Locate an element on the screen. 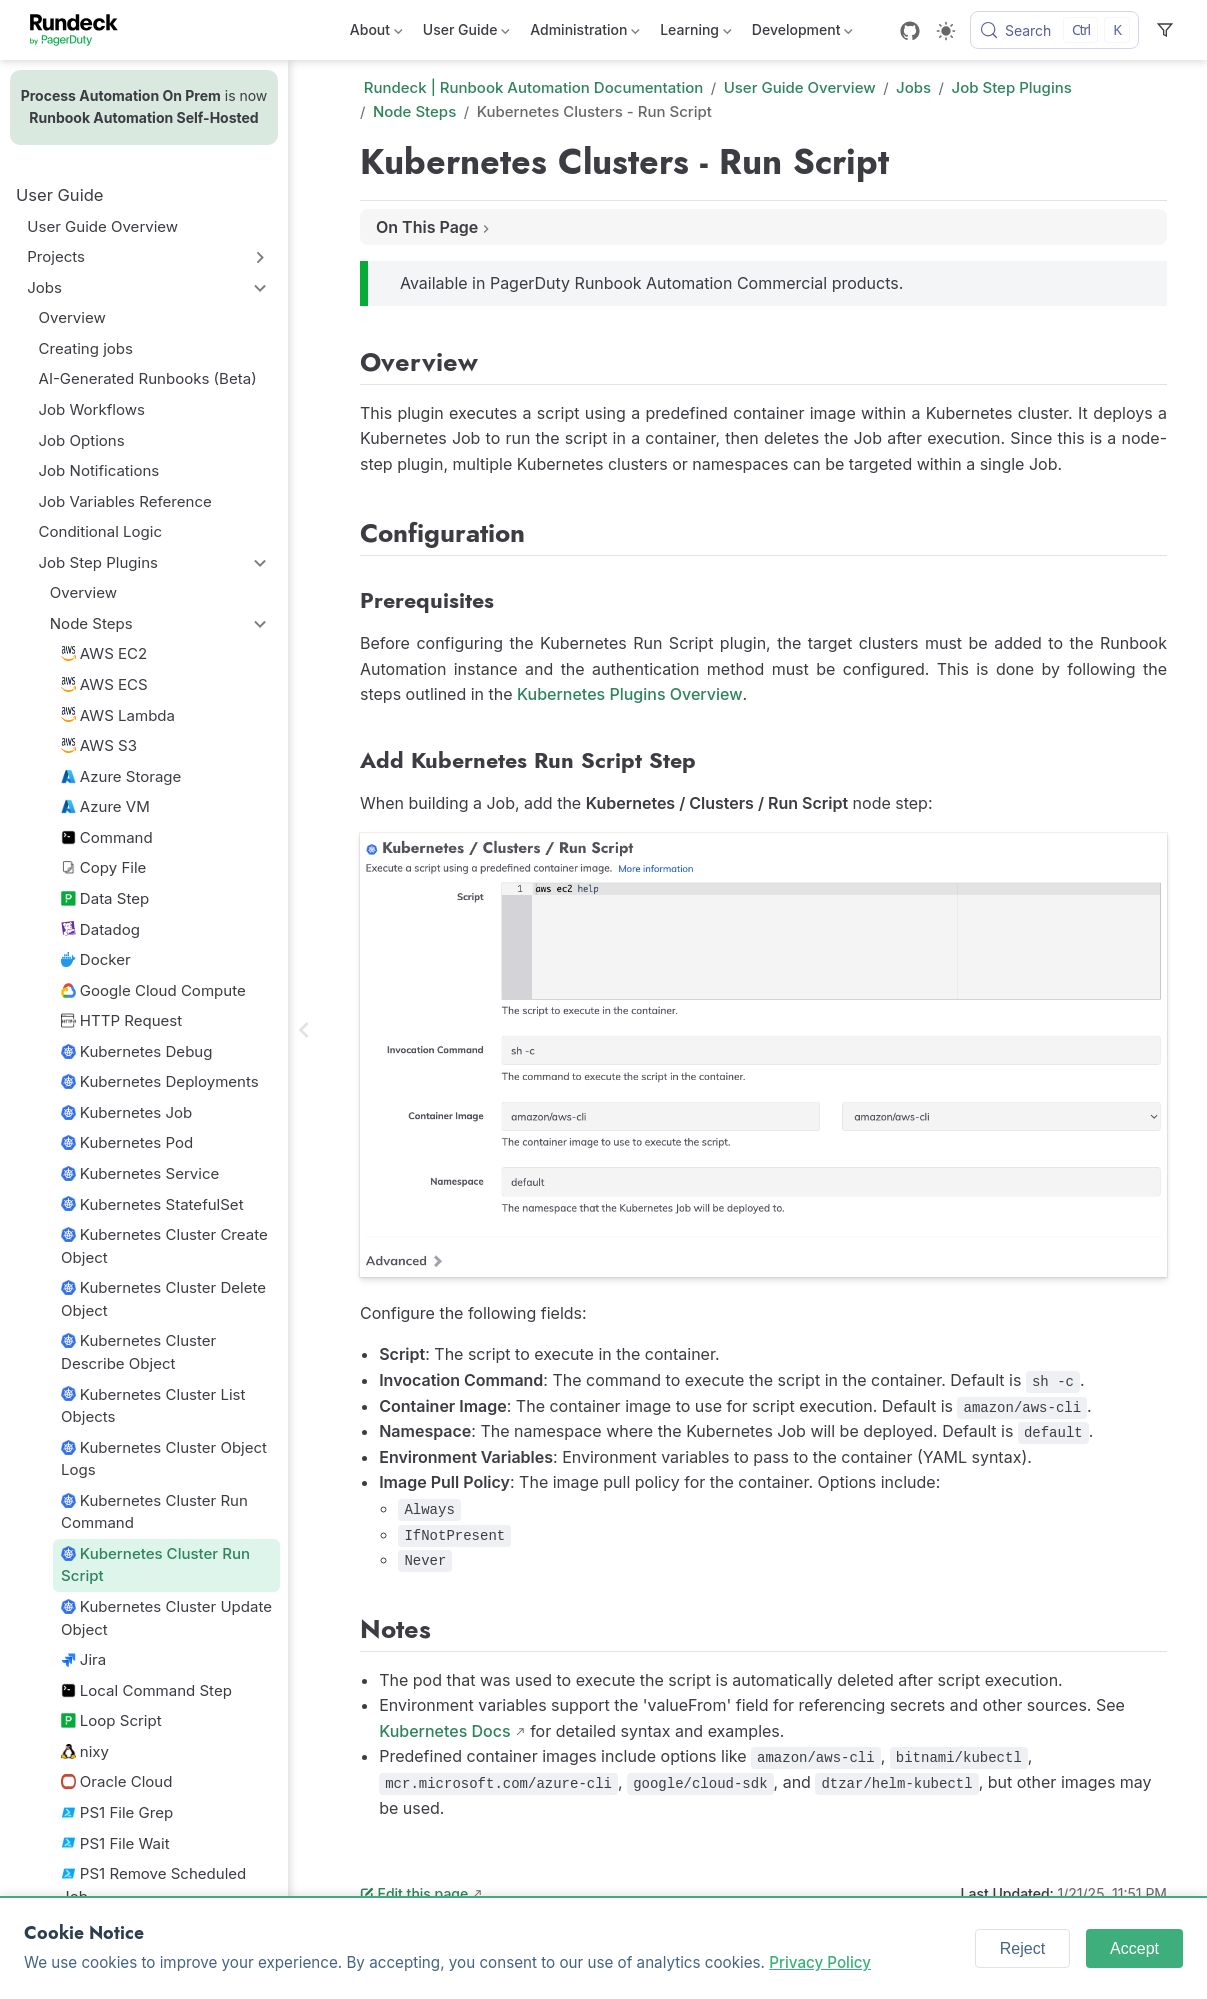 Image resolution: width=1207 pixels, height=1999 pixels. Job Step Plugins is located at coordinates (98, 562).